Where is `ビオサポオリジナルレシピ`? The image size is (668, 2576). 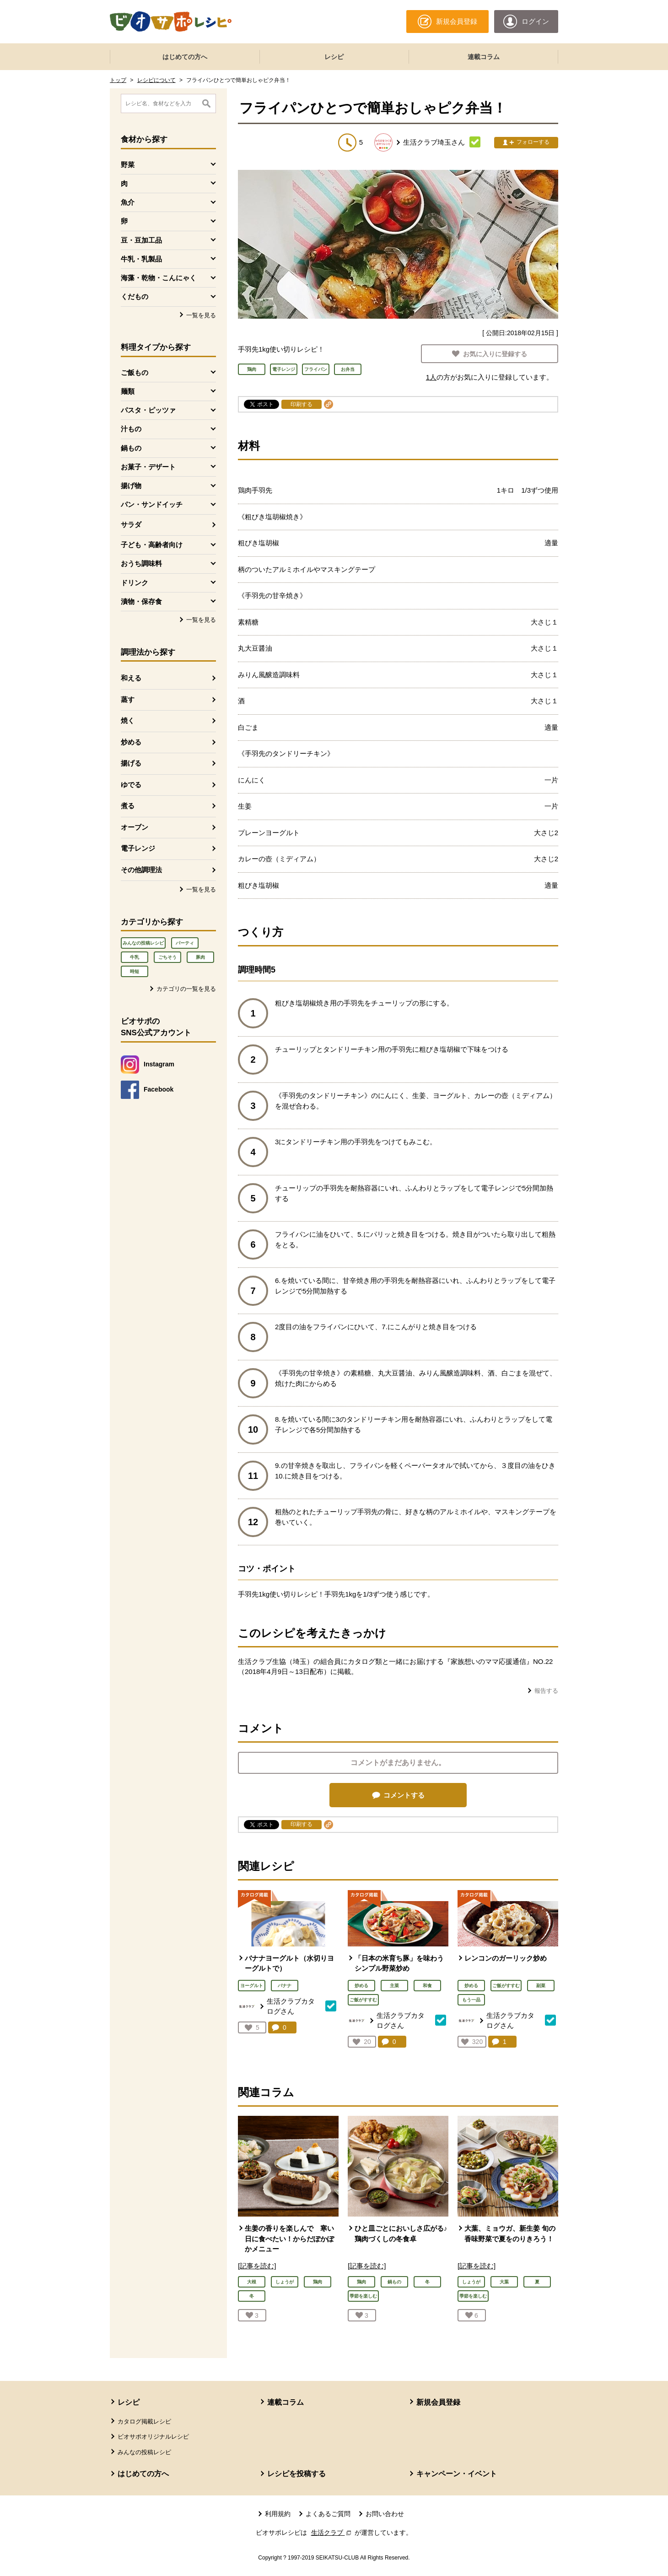
ビオサポオリジナルレシピ is located at coordinates (153, 2436).